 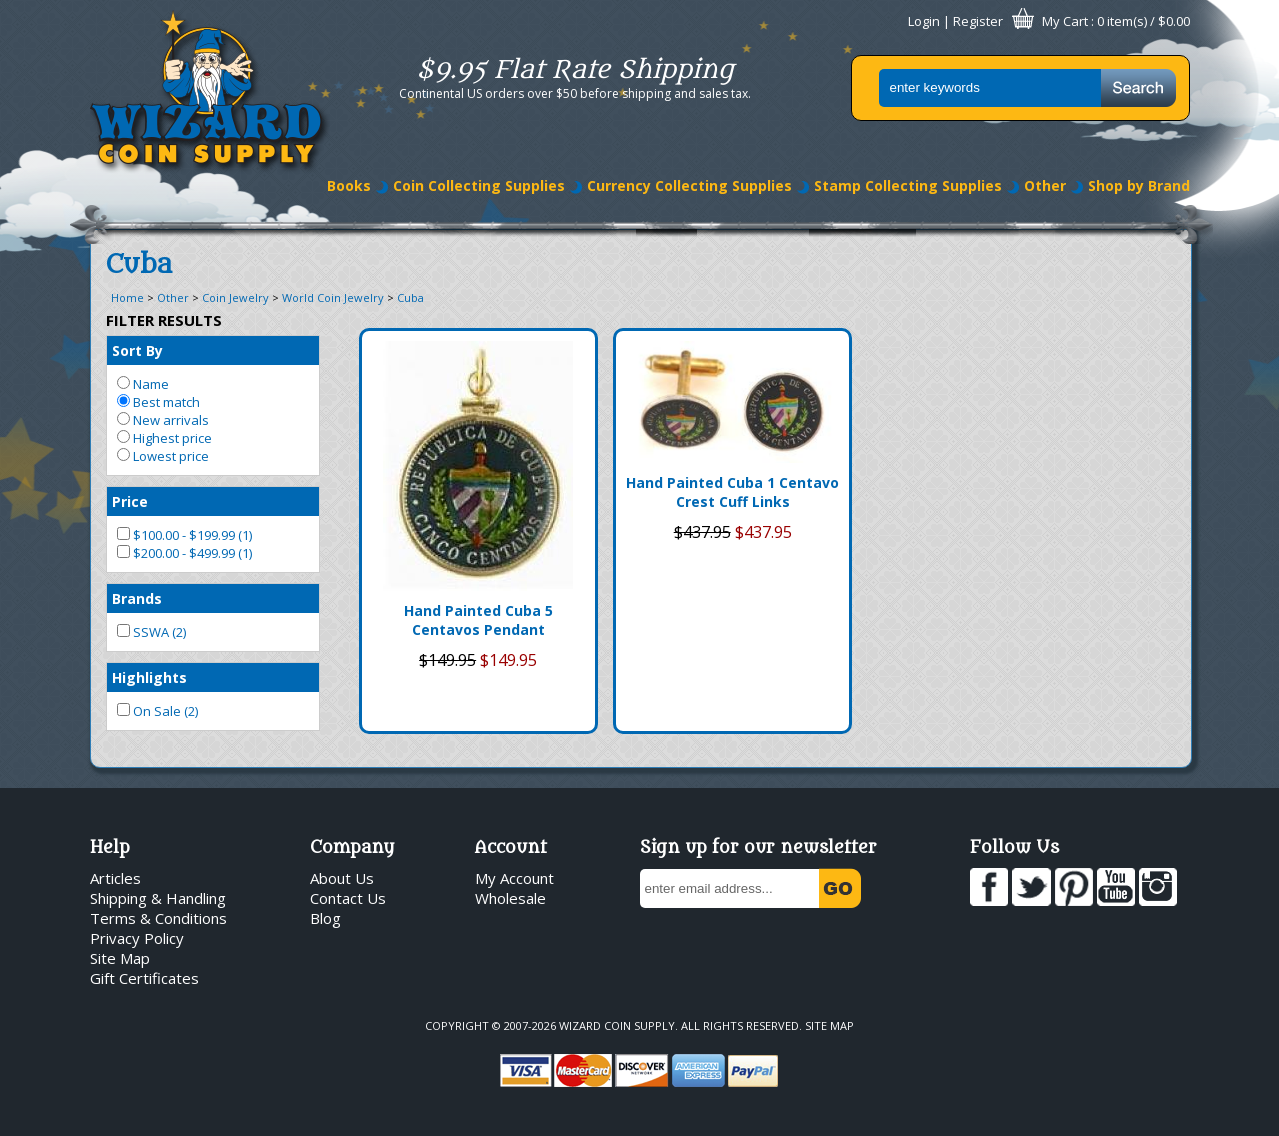 What do you see at coordinates (325, 918) in the screenshot?
I see `Blog` at bounding box center [325, 918].